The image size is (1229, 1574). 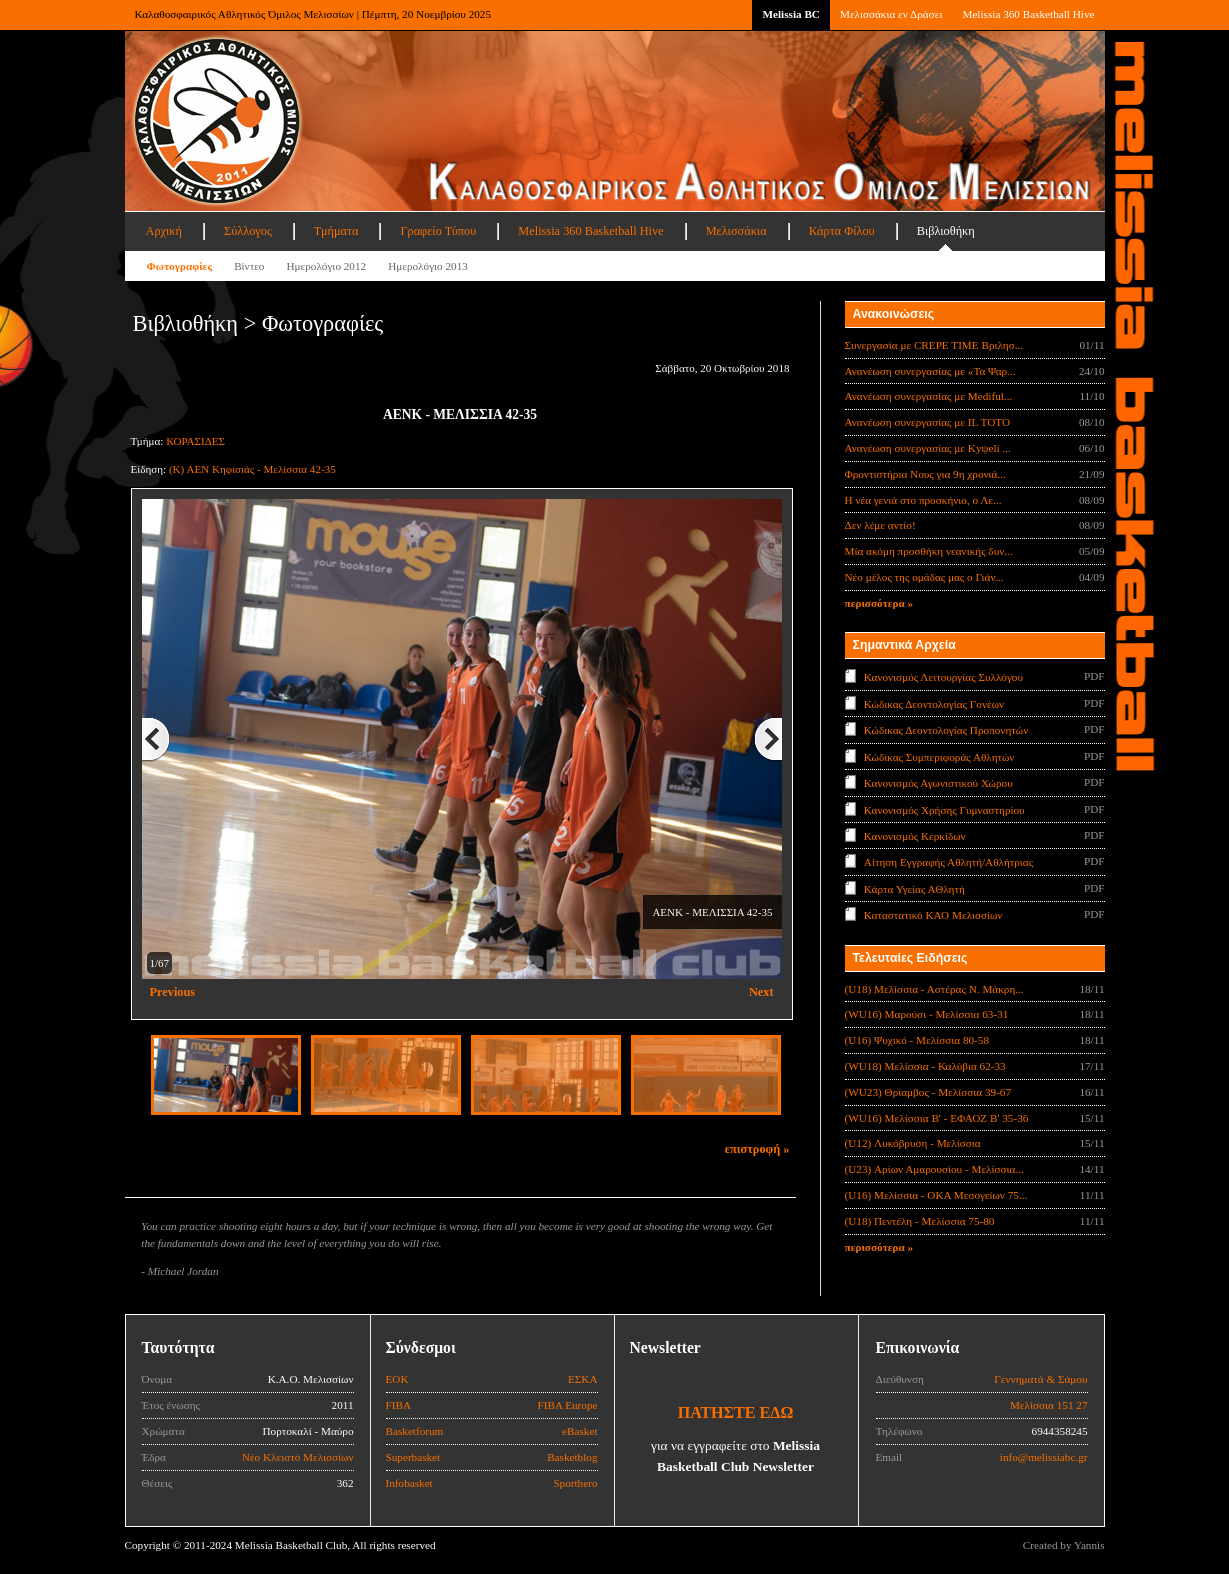 I want to click on Σύλλογος, so click(x=248, y=231).